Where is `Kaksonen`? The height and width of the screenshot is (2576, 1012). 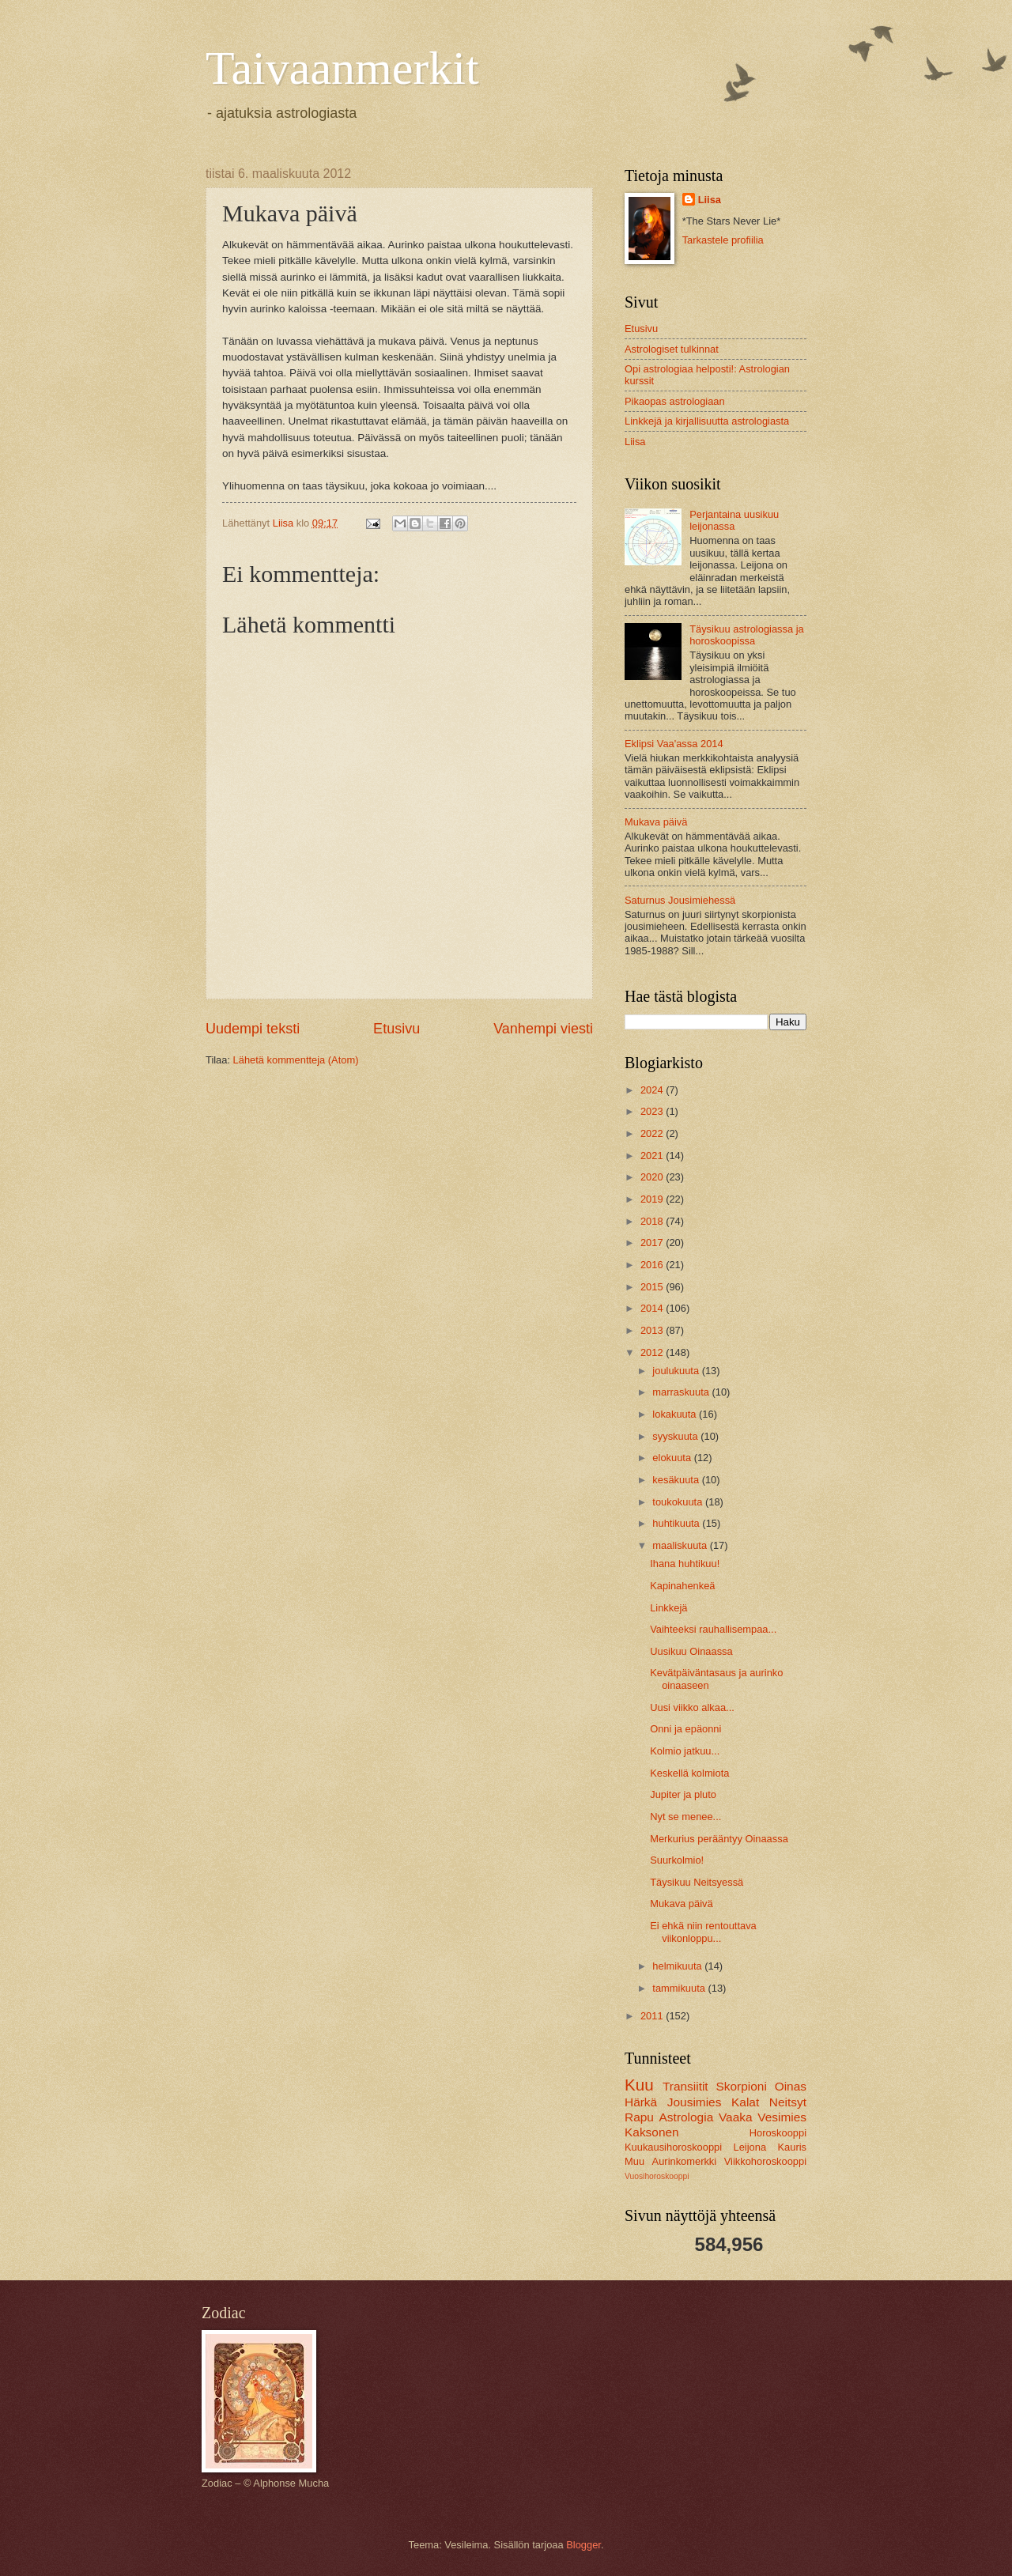 Kaksonen is located at coordinates (652, 2132).